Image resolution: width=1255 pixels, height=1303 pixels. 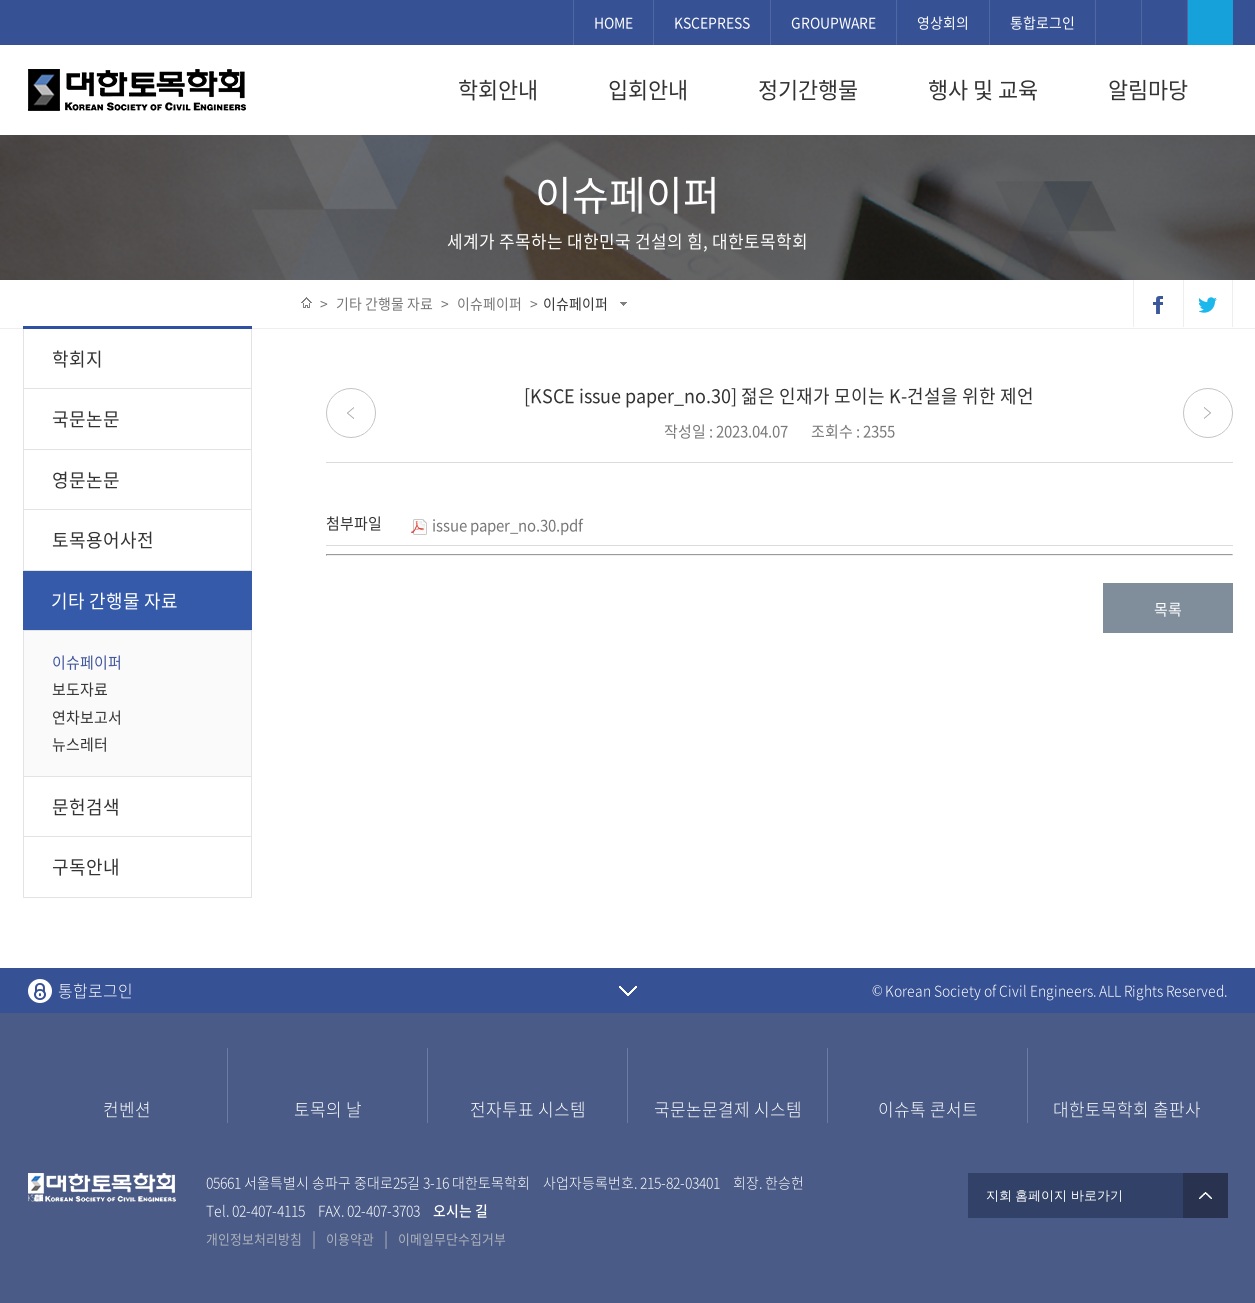 I want to click on 알림마당, so click(x=1148, y=89).